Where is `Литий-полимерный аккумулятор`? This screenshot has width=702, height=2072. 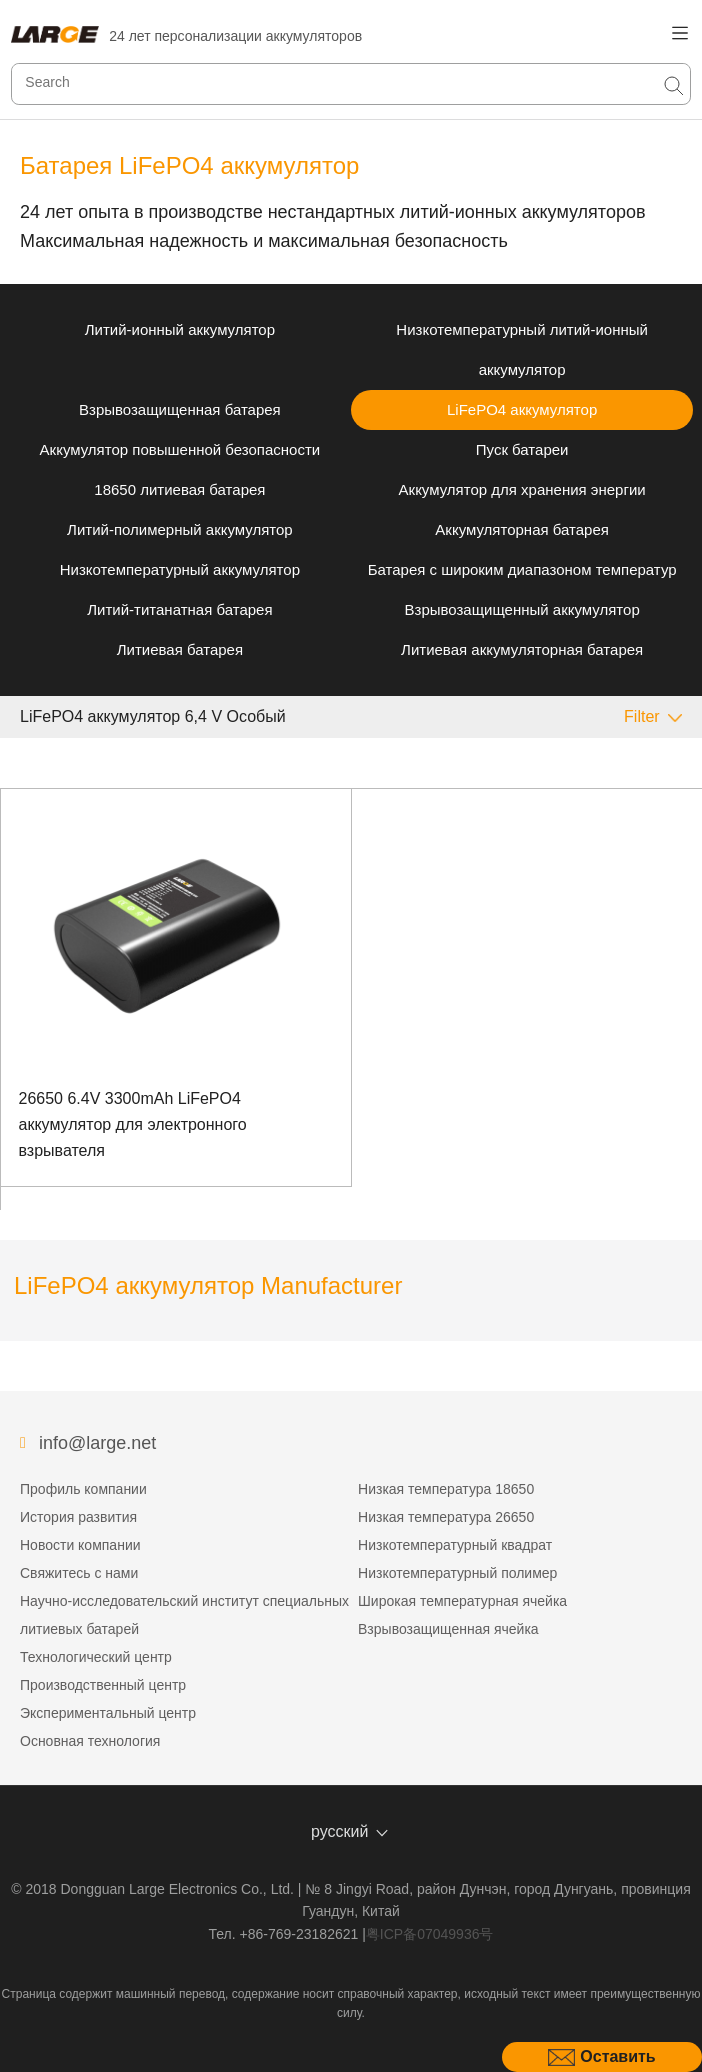 Литий-полимерный аккумулятор is located at coordinates (180, 529).